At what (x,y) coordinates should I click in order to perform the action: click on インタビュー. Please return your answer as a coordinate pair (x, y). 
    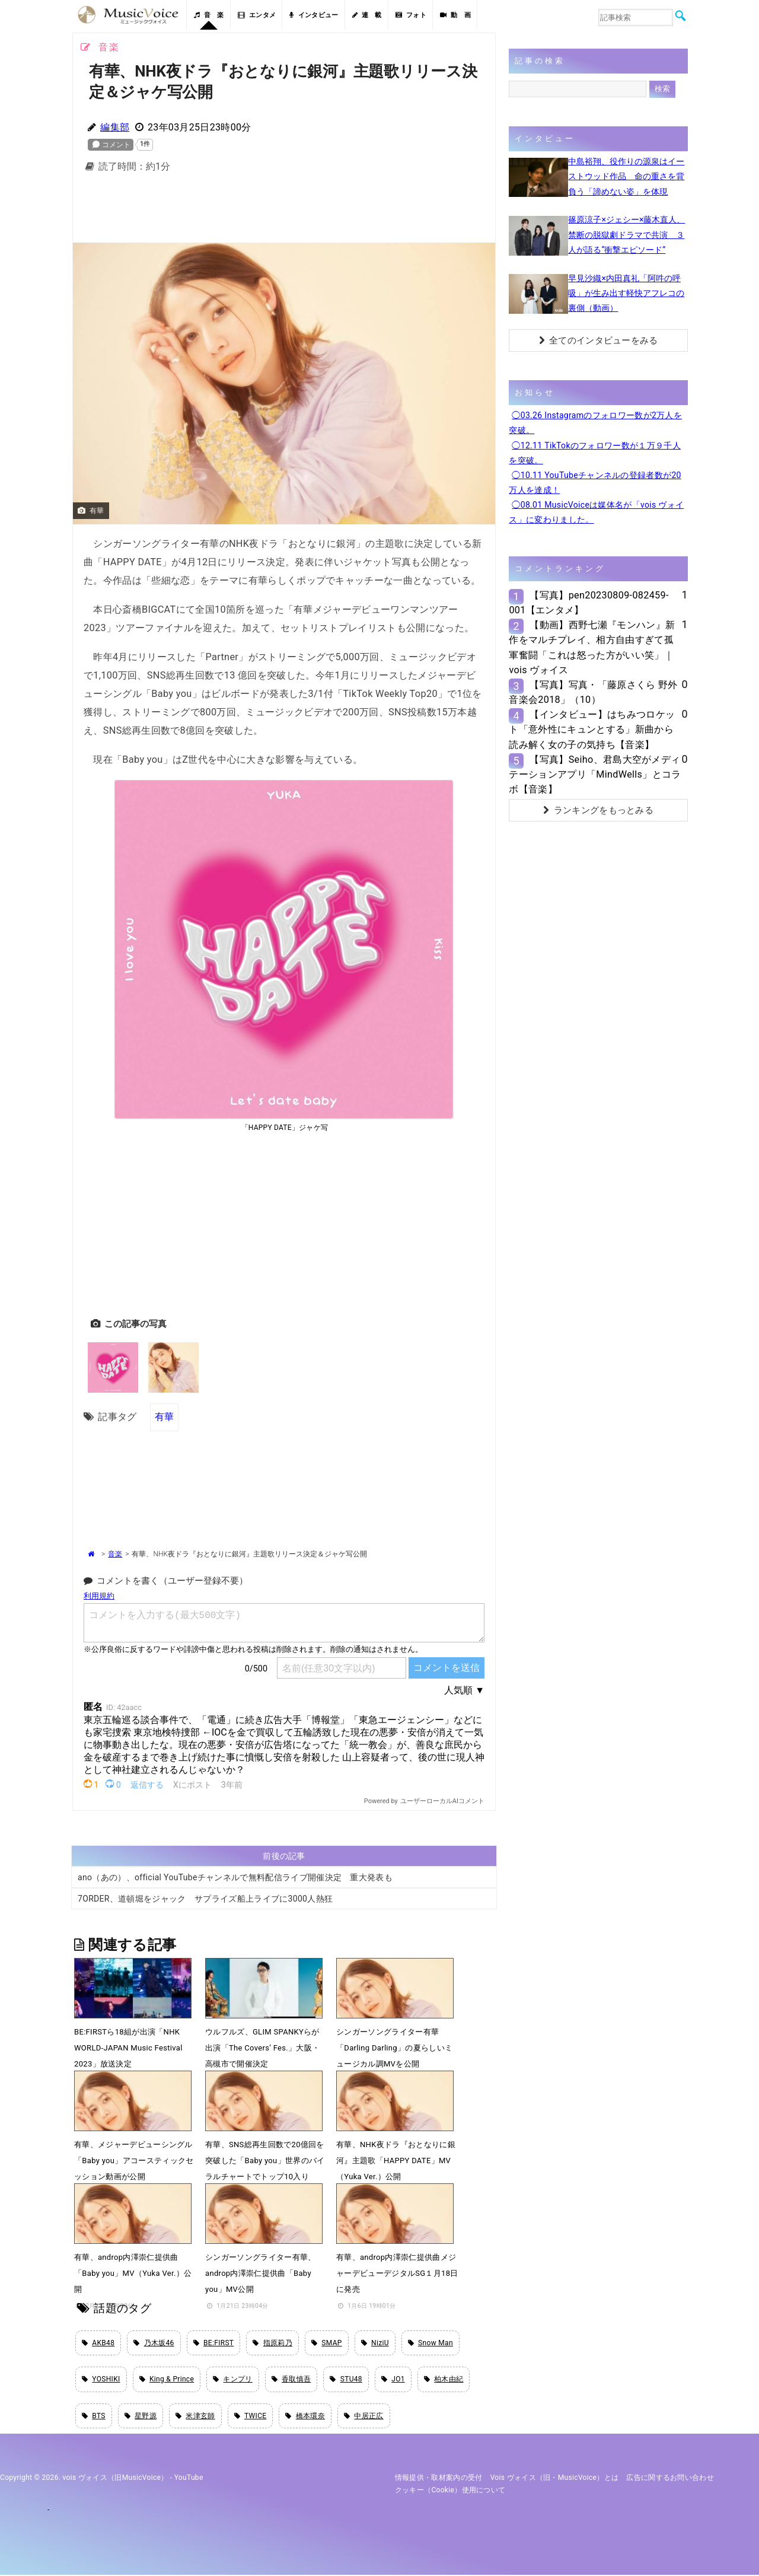
    Looking at the image, I should click on (313, 15).